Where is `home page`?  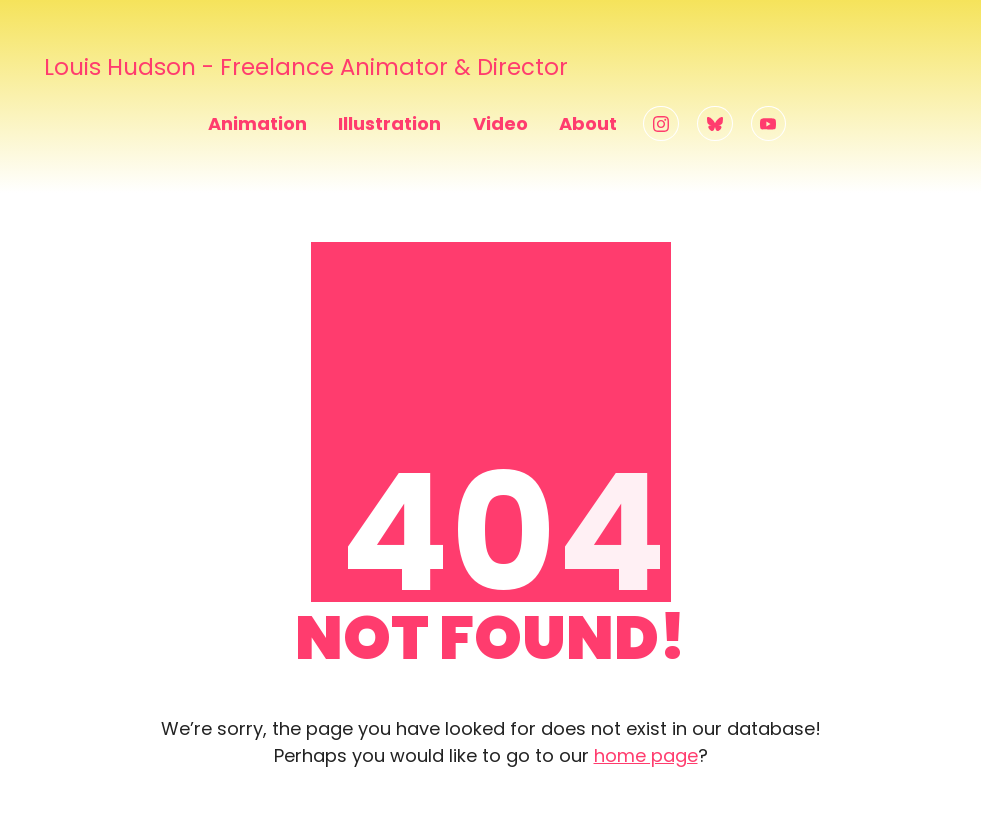
home page is located at coordinates (646, 755).